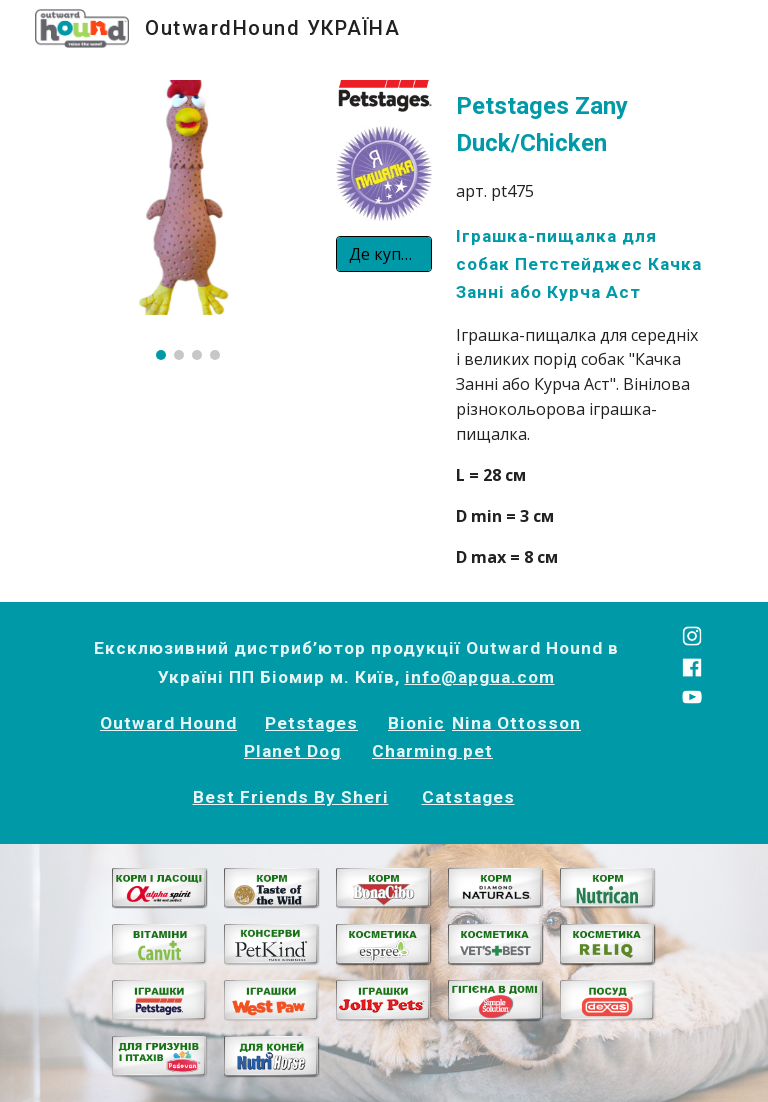 Image resolution: width=768 pixels, height=1102 pixels. I want to click on [Image carousel], so click(187, 220).